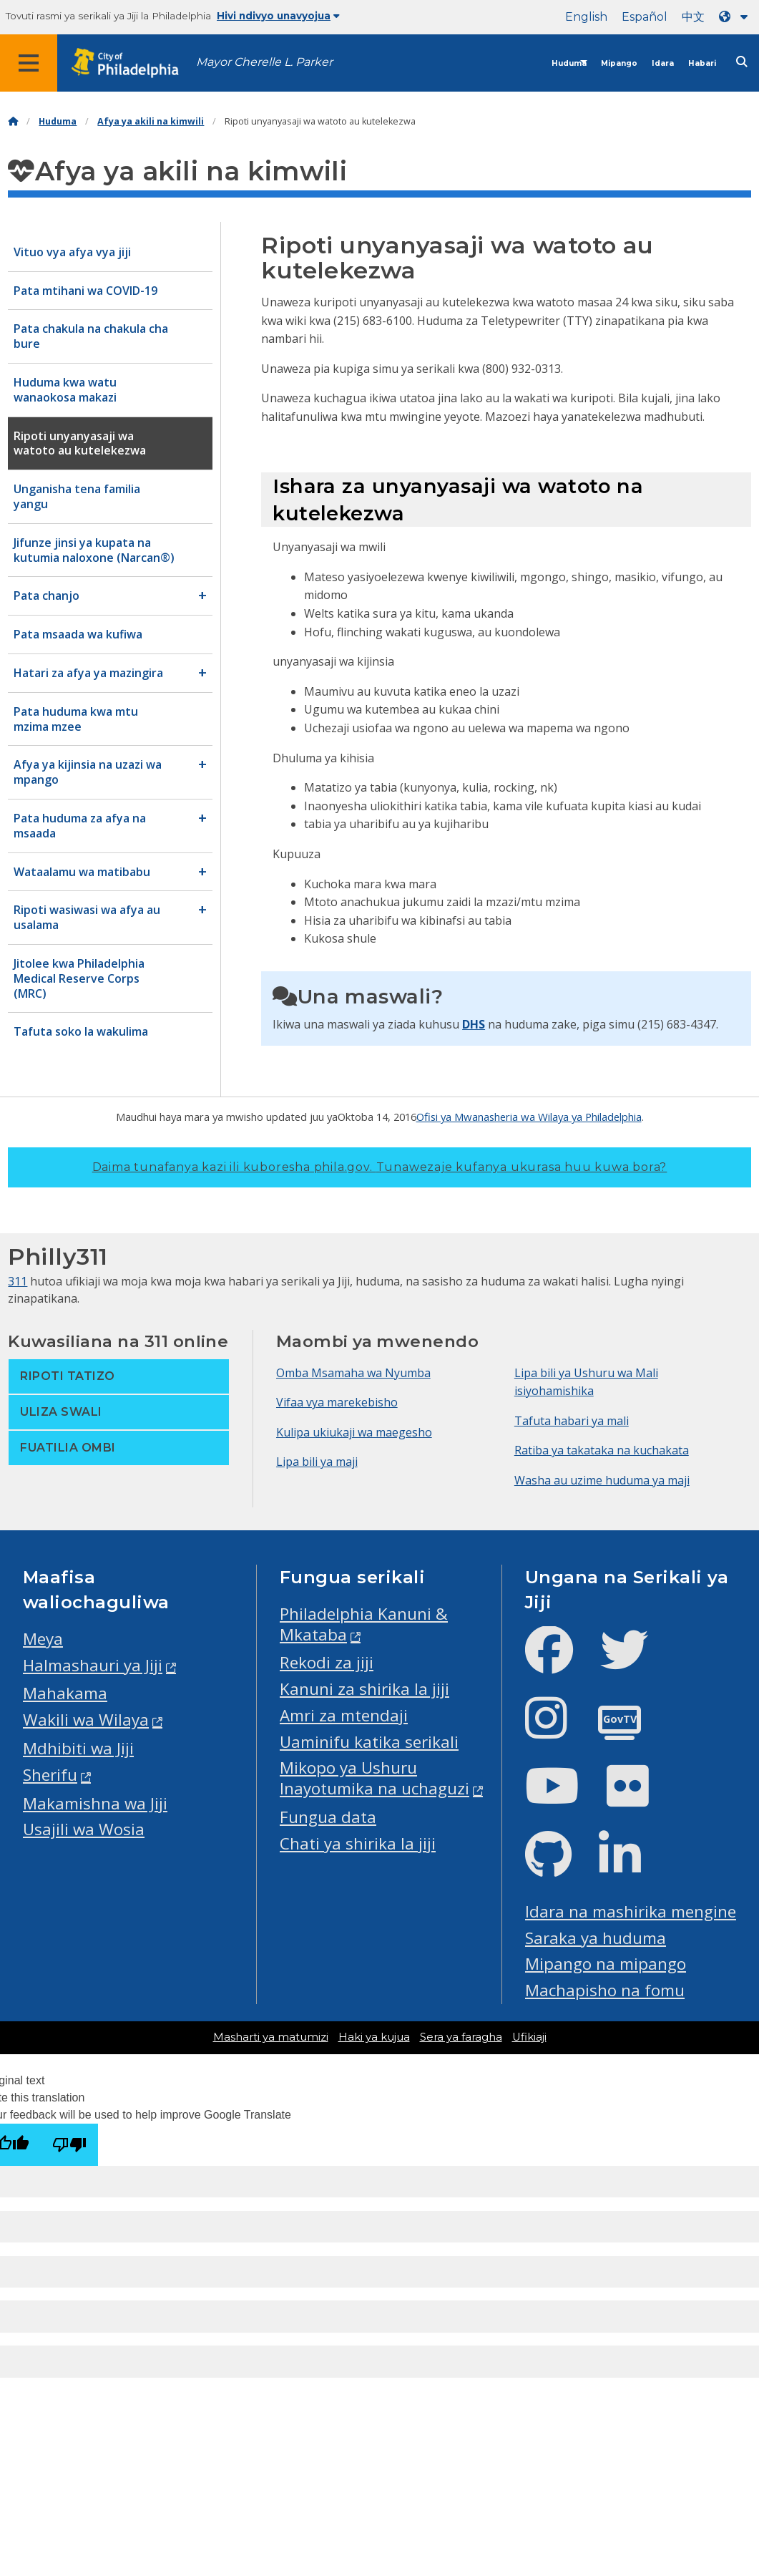 The image size is (759, 2576). I want to click on Huduma, so click(569, 63).